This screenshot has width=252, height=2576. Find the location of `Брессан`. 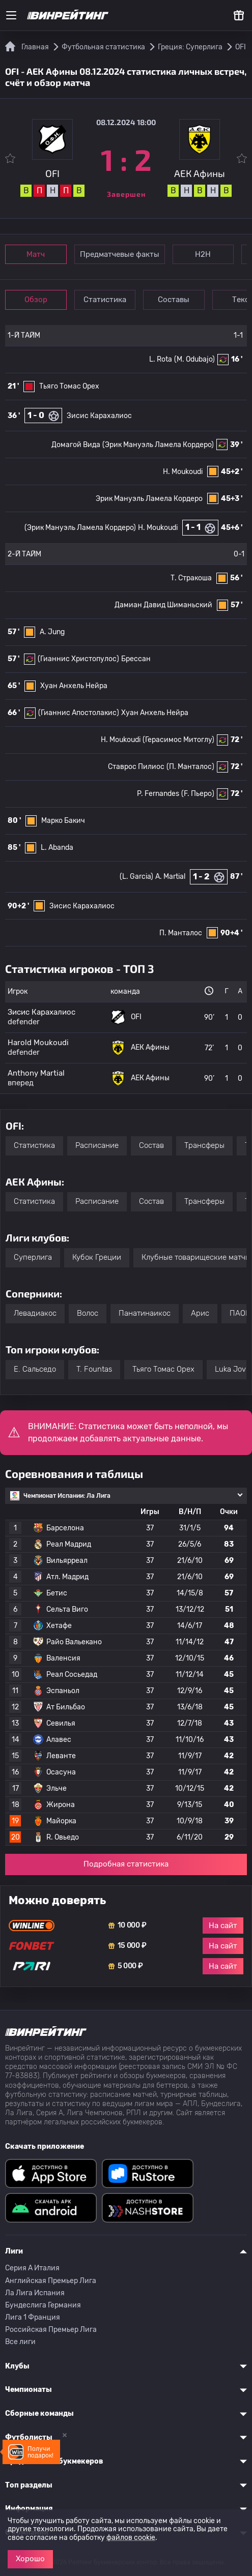

Брессан is located at coordinates (136, 659).